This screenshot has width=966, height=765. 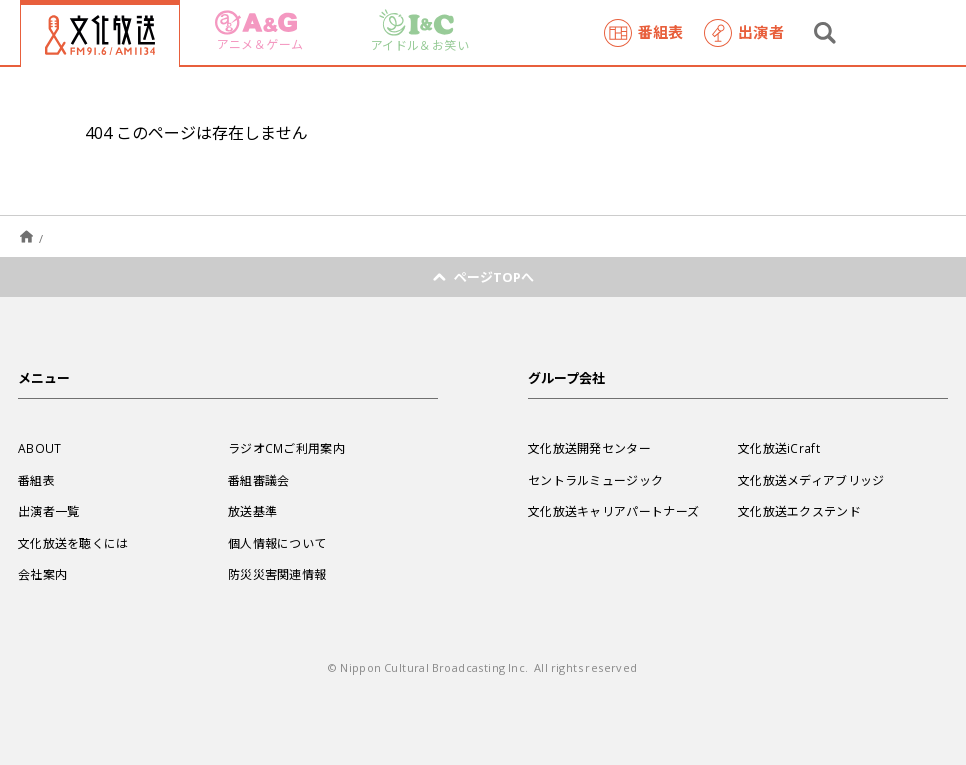 What do you see at coordinates (73, 543) in the screenshot?
I see `文化放送を聴くには` at bounding box center [73, 543].